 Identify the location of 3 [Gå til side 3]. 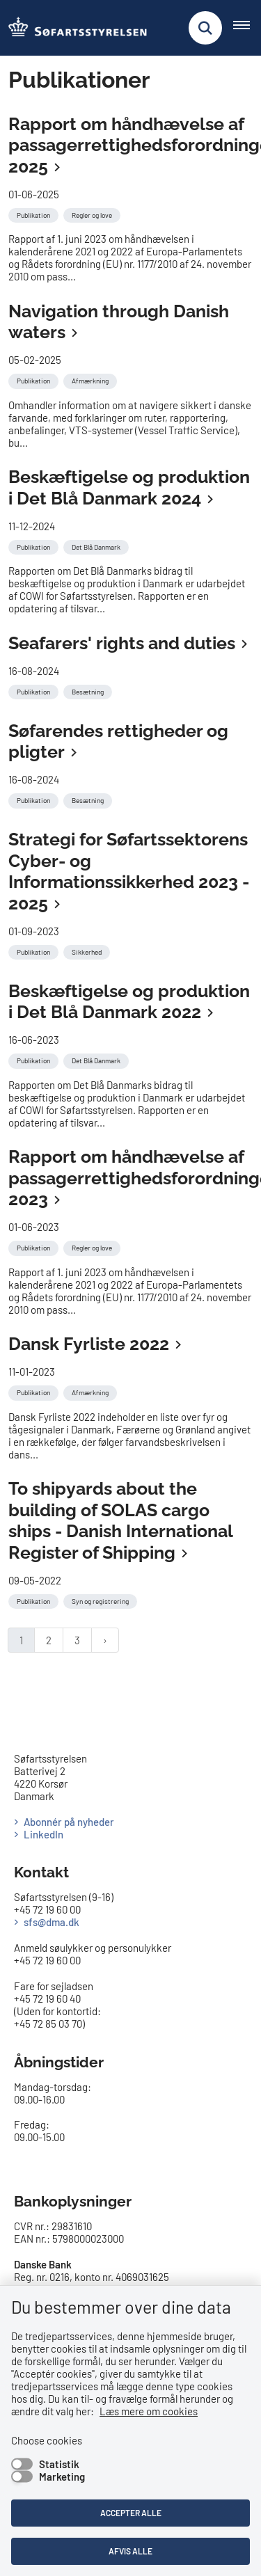
(77, 1640).